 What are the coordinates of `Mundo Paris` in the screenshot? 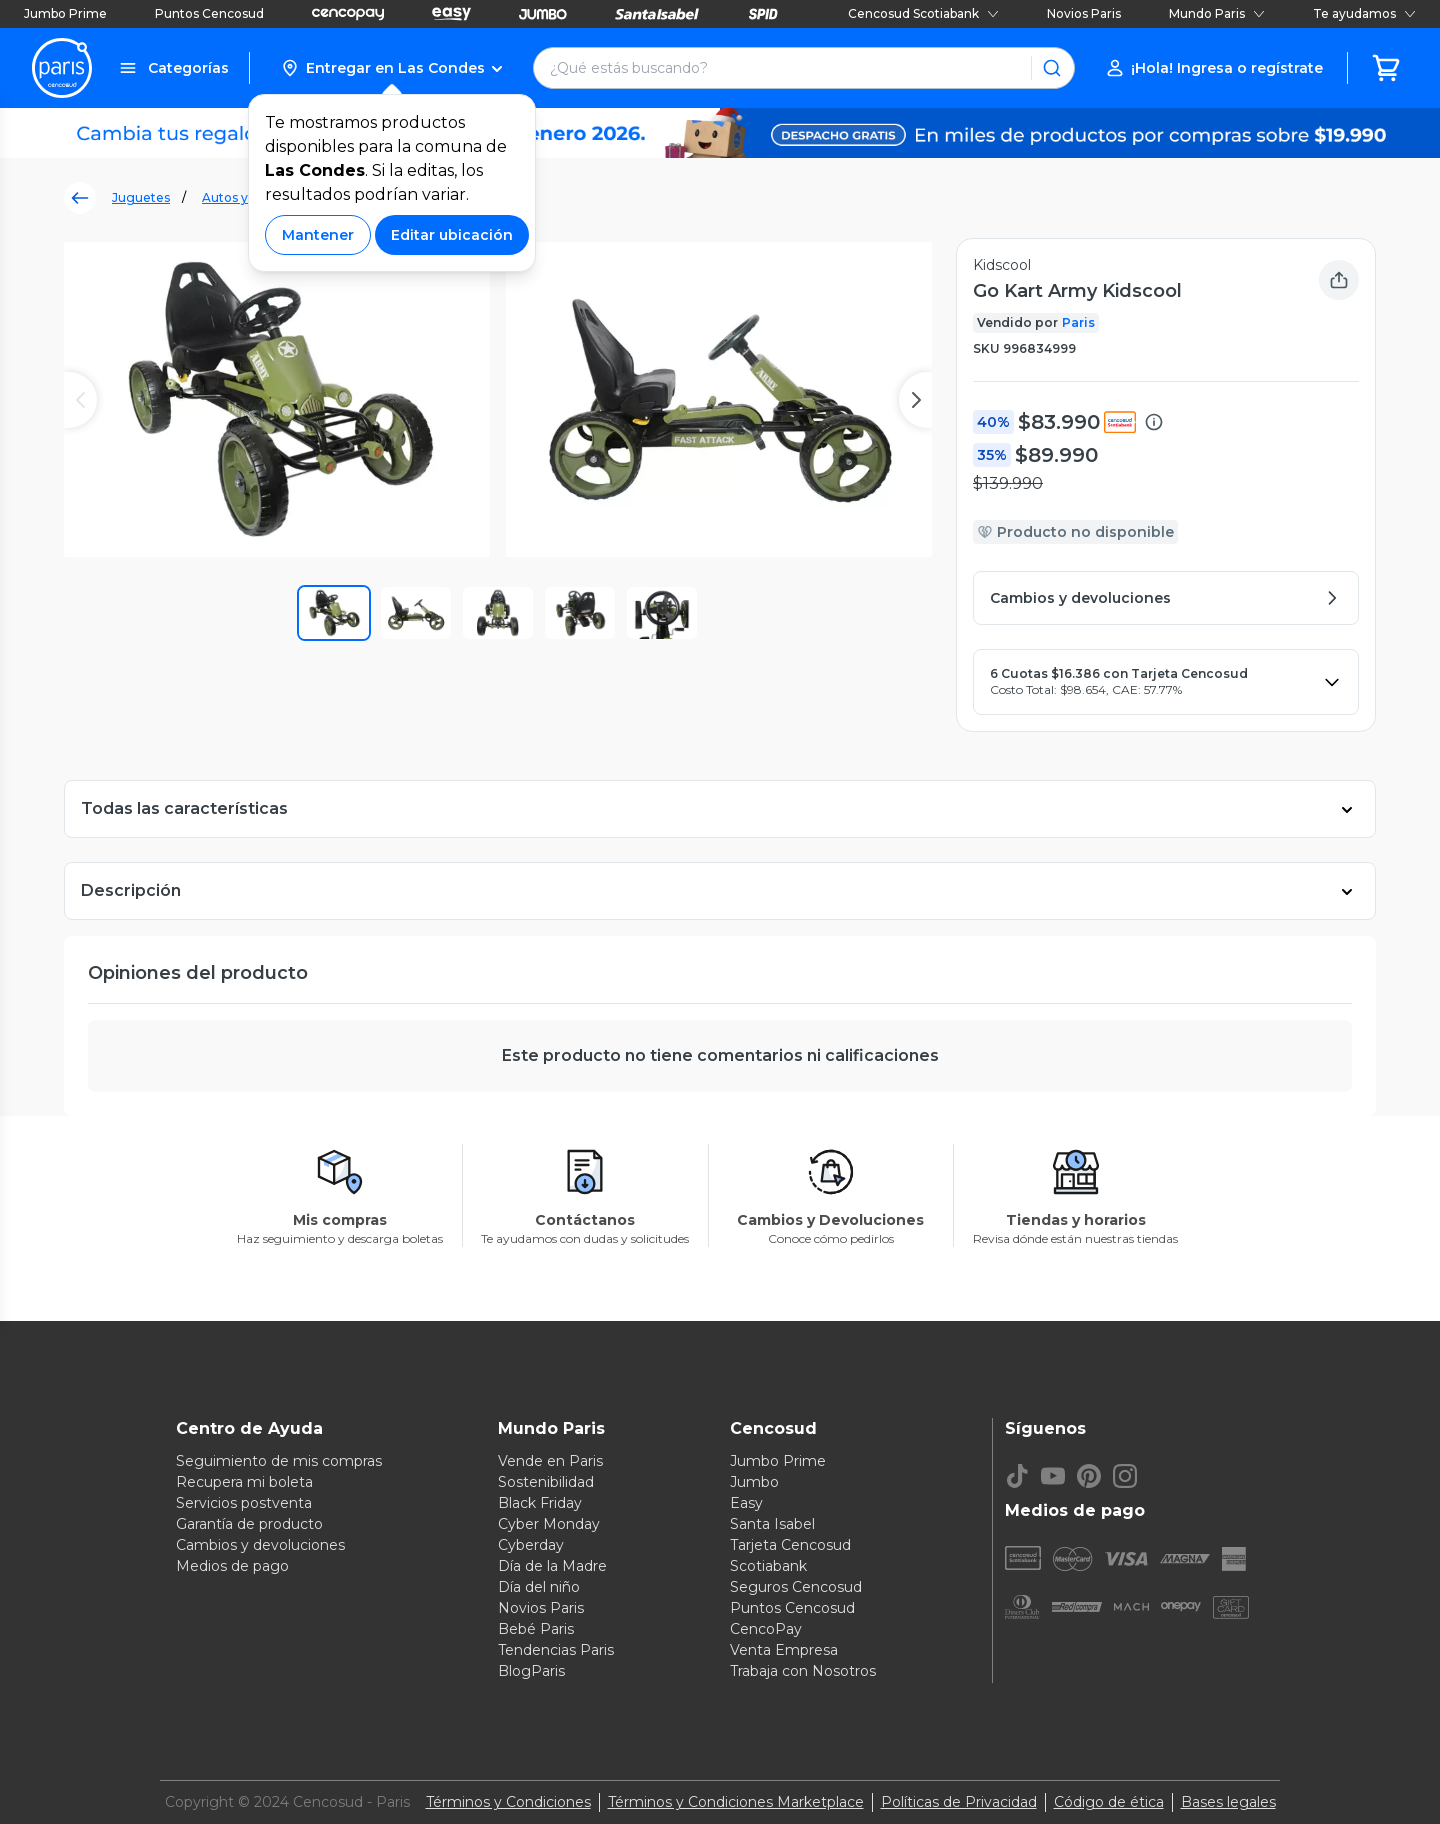 It's located at (1217, 13).